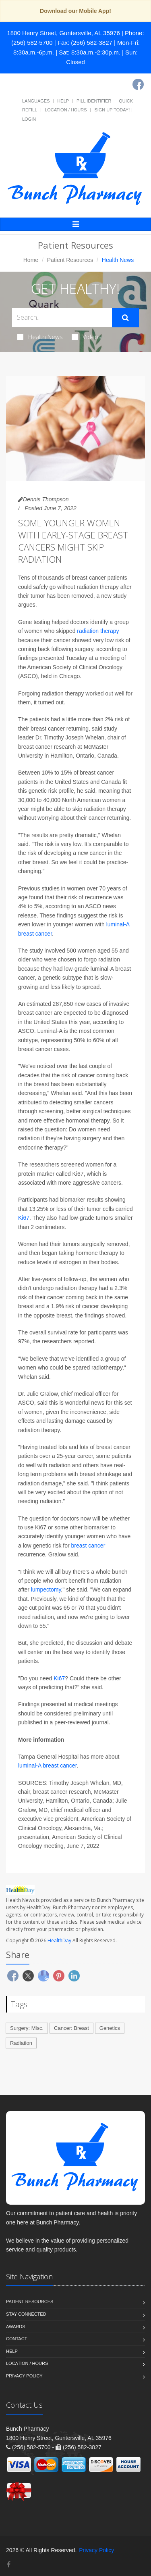 The image size is (151, 2576). What do you see at coordinates (26, 2314) in the screenshot?
I see `Stay Connected` at bounding box center [26, 2314].